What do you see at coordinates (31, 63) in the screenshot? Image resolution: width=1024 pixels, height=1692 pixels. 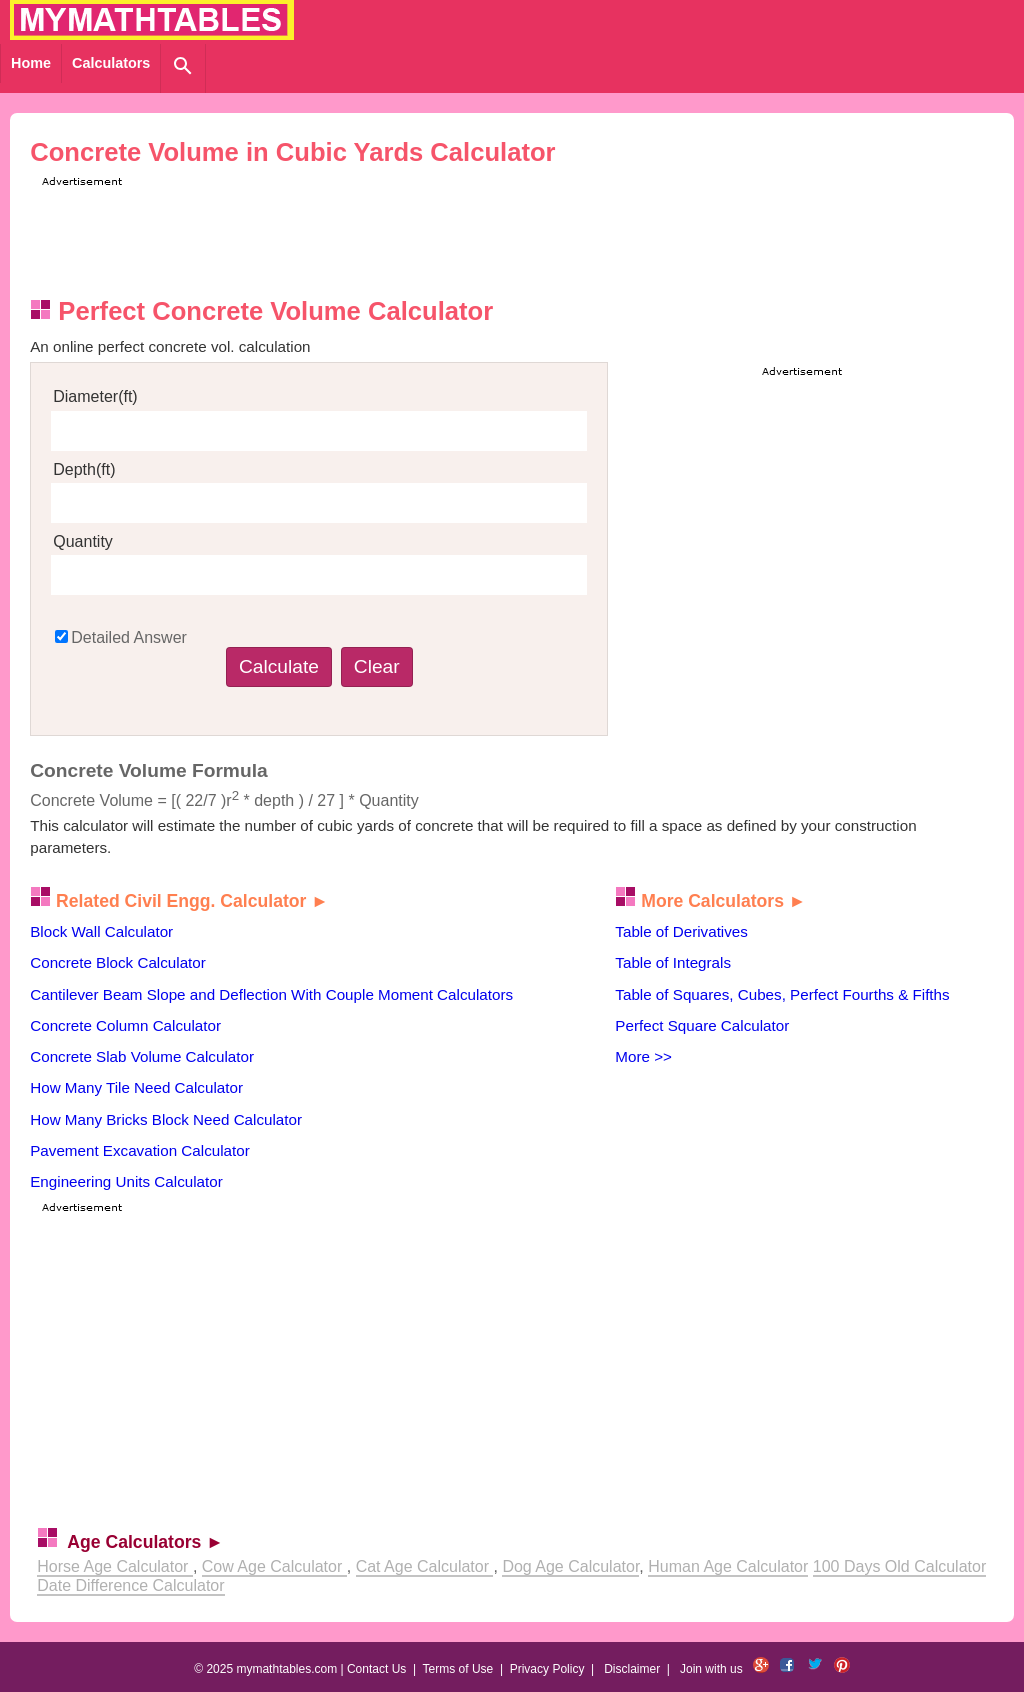 I see `Home` at bounding box center [31, 63].